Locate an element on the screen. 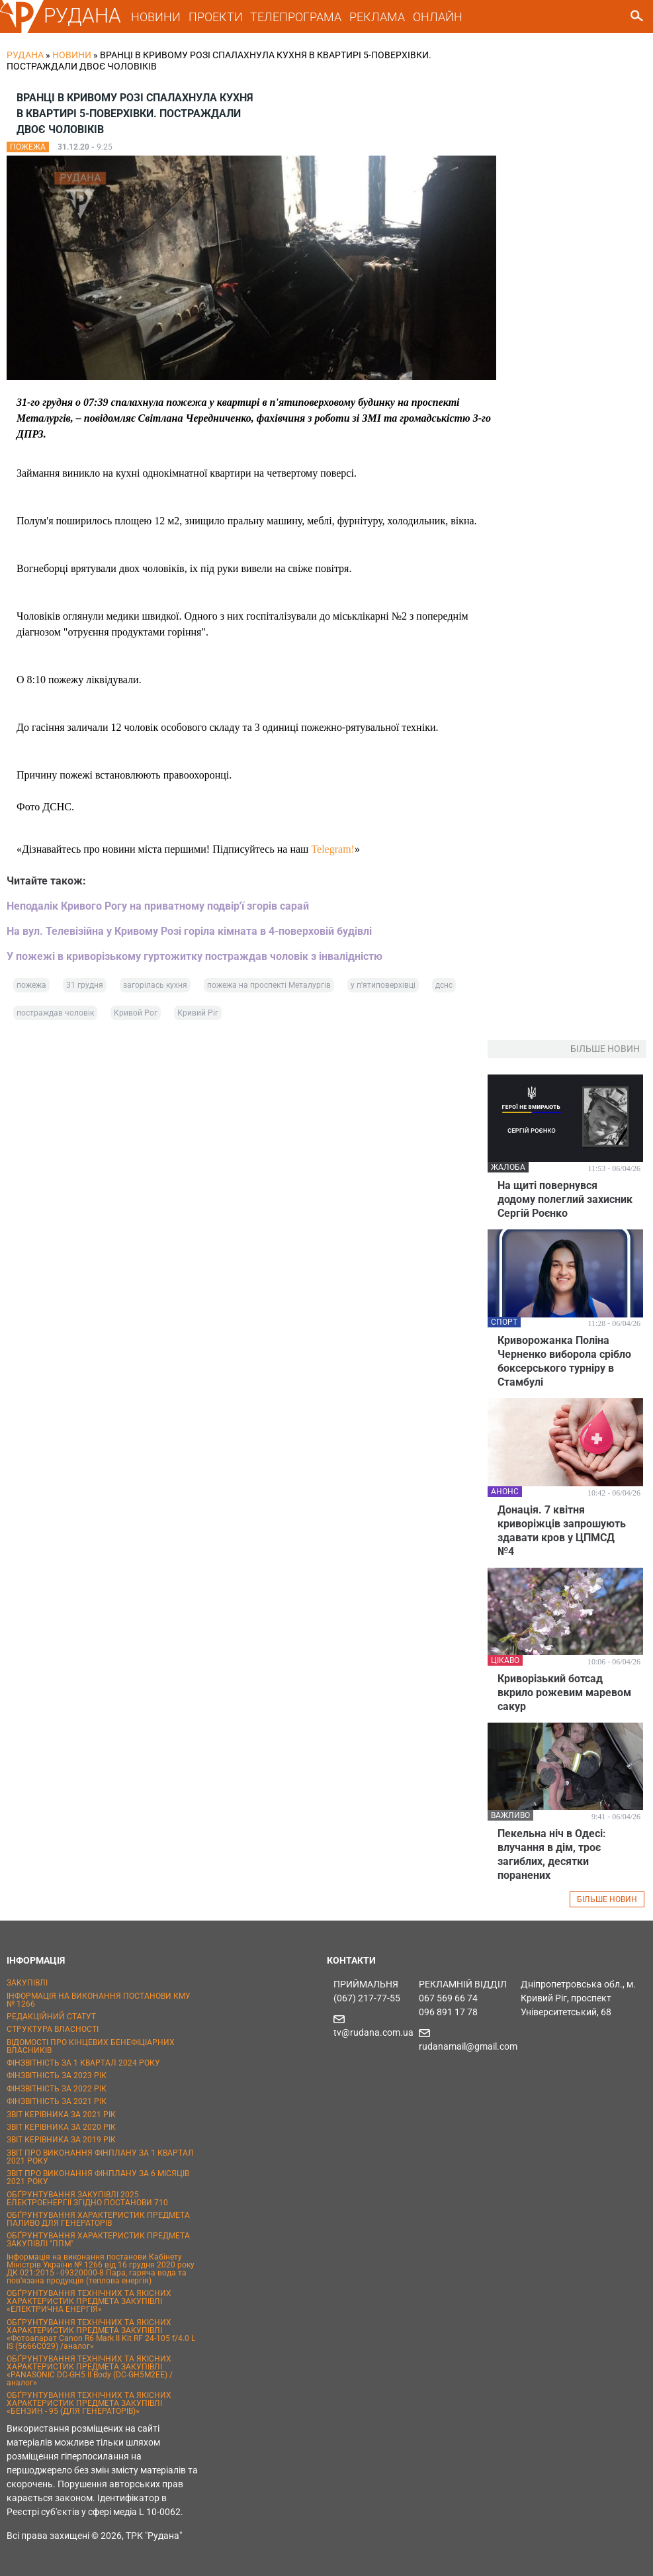  Пекельна ніч в Одесі: влучання в дім, троє загиблих, десятки поранених is located at coordinates (552, 1854).